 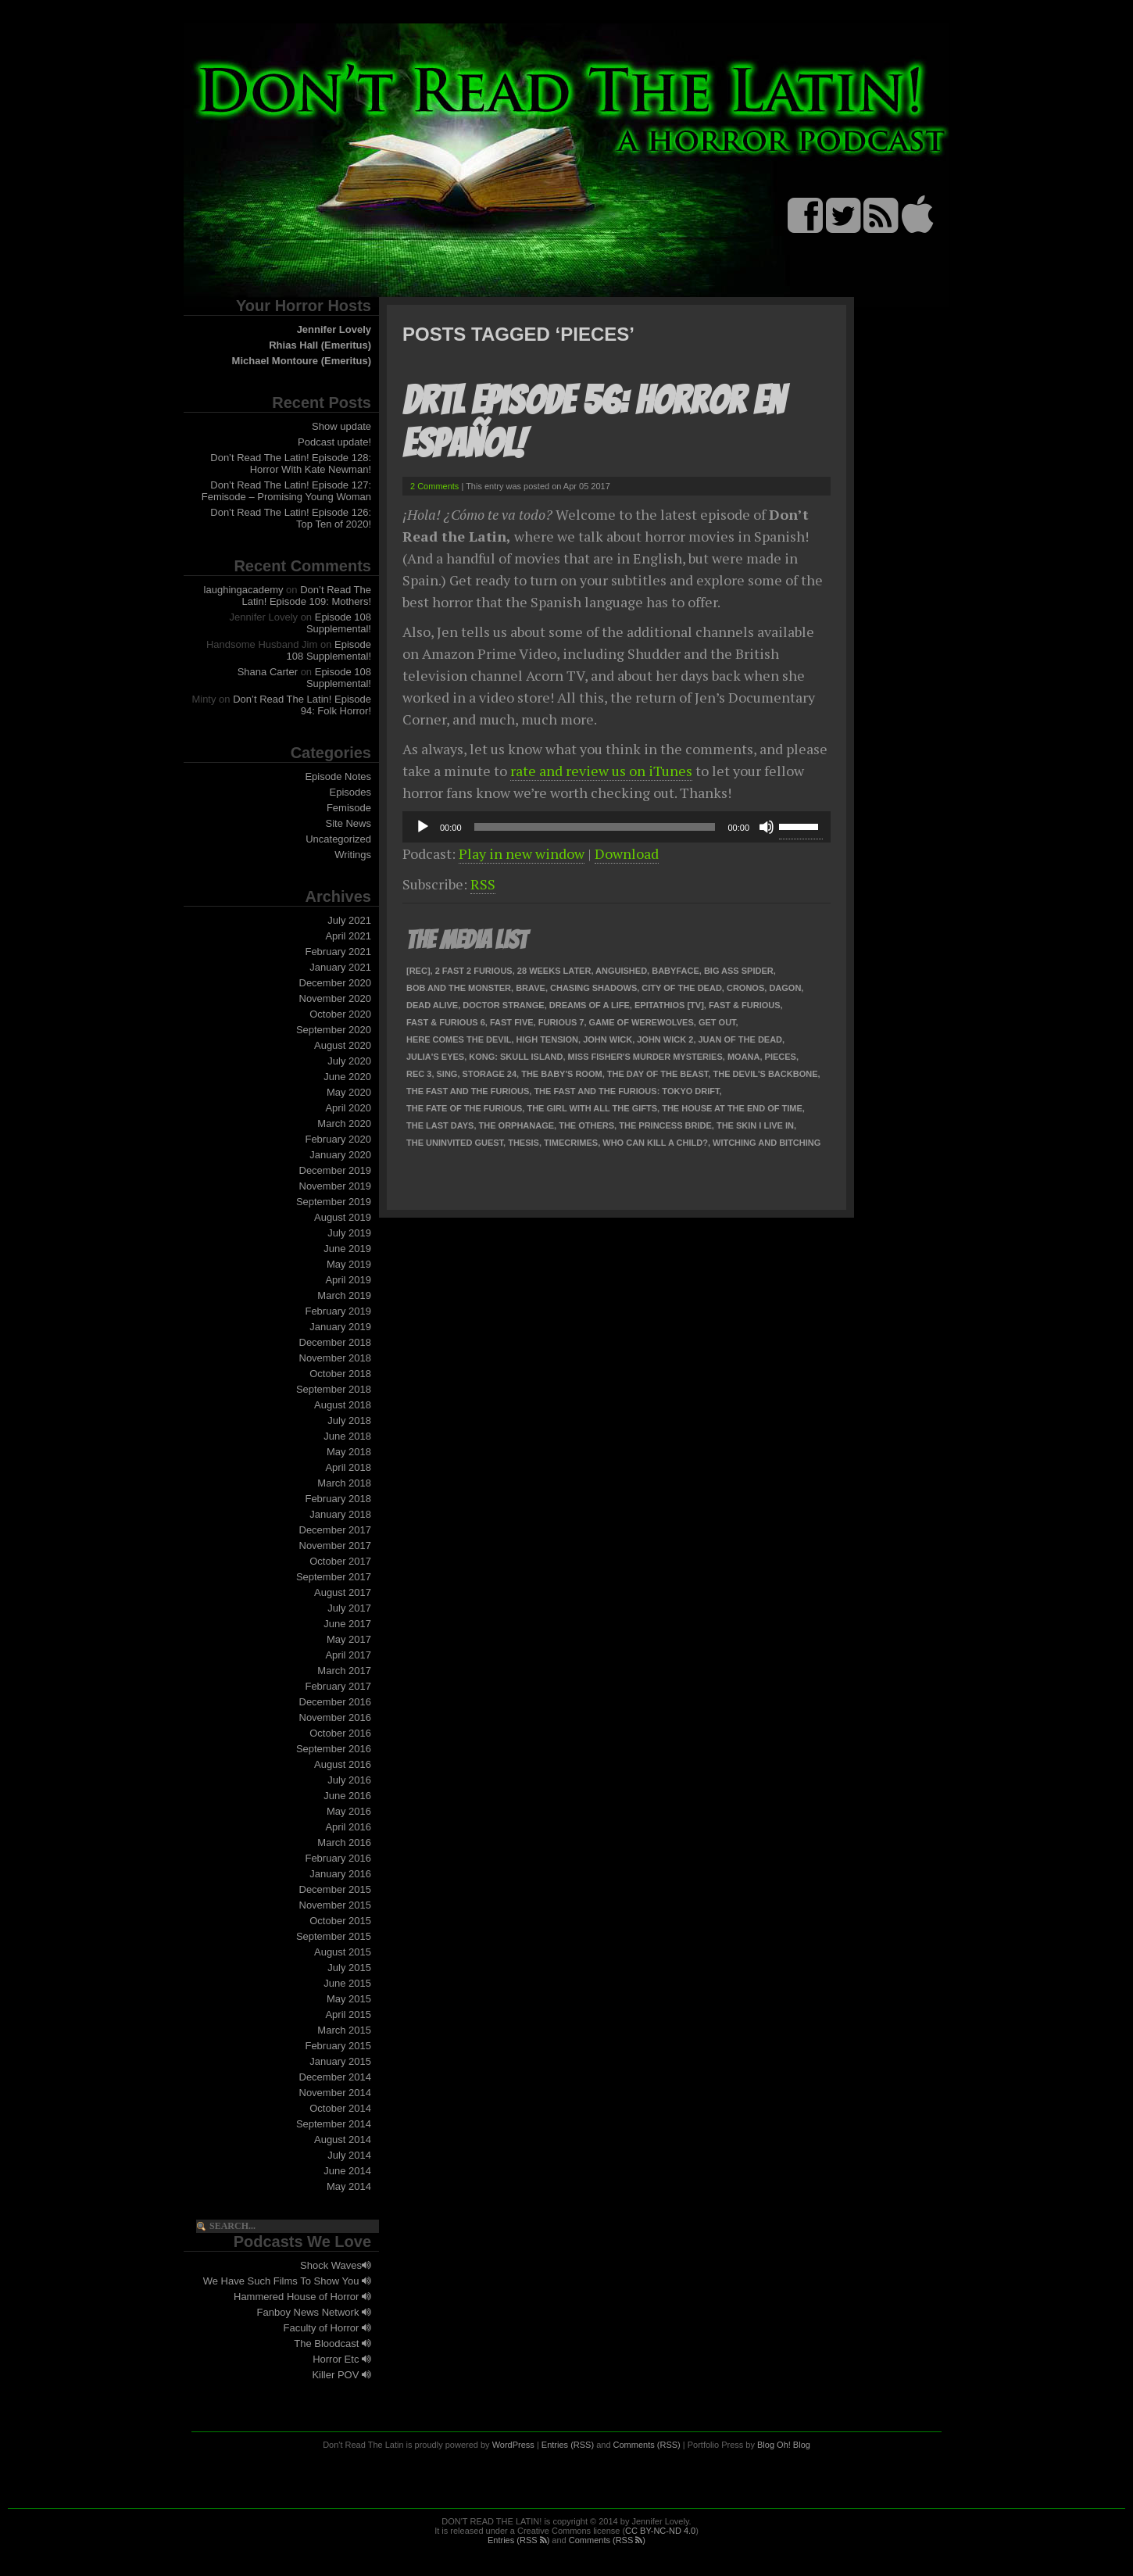 What do you see at coordinates (571, 1142) in the screenshot?
I see `TimeCrimes` at bounding box center [571, 1142].